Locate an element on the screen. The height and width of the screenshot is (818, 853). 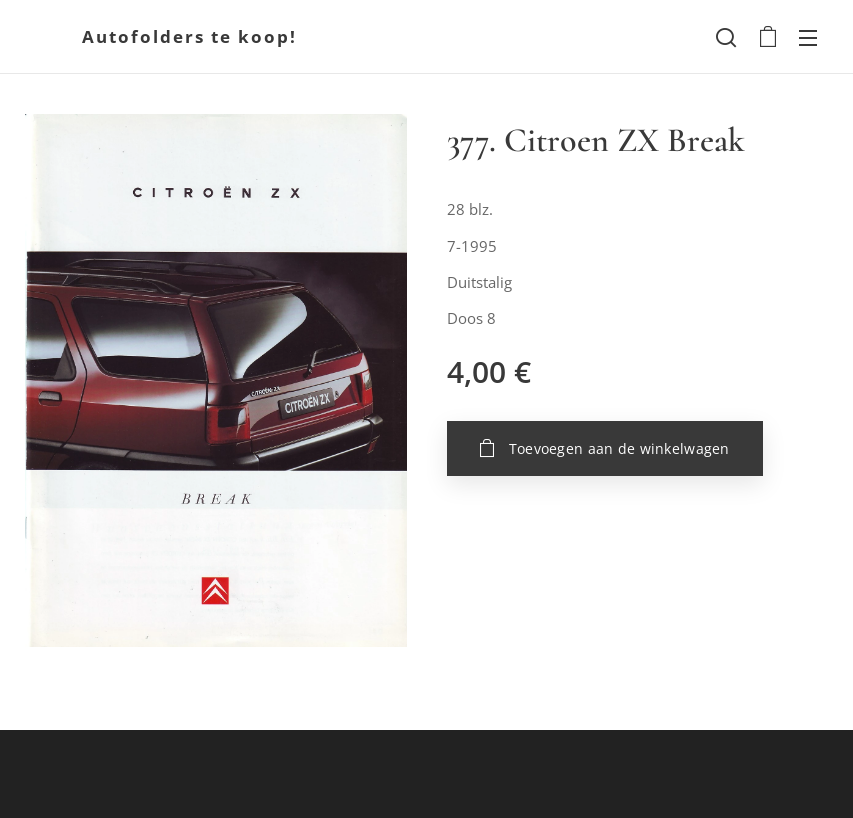
Menu is located at coordinates (808, 38).